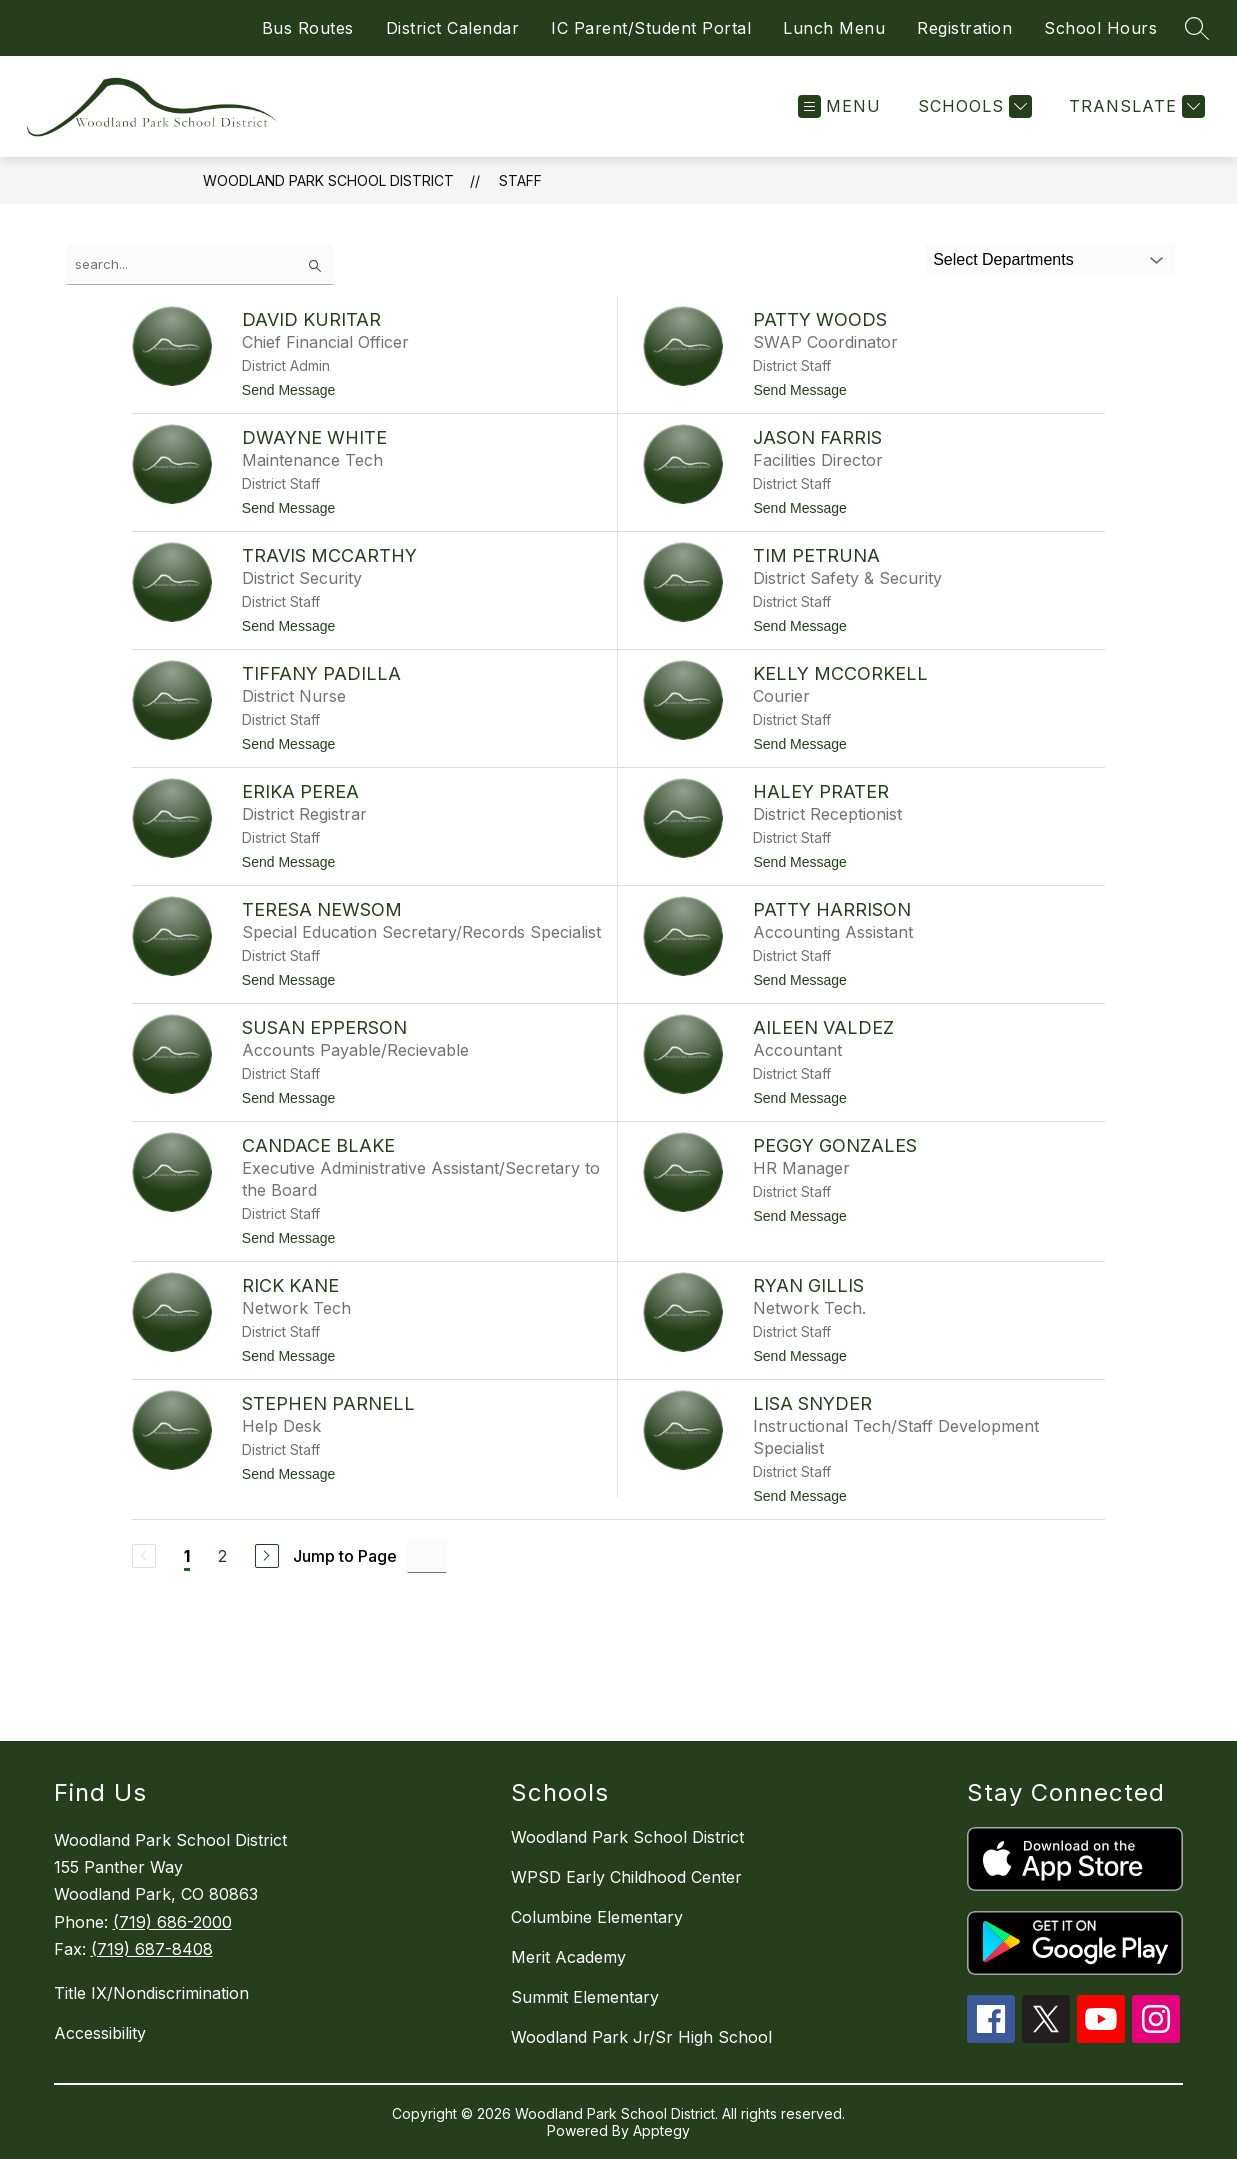 This screenshot has width=1237, height=2159. Describe the element at coordinates (651, 28) in the screenshot. I see `IC Parent/Student Portal` at that location.